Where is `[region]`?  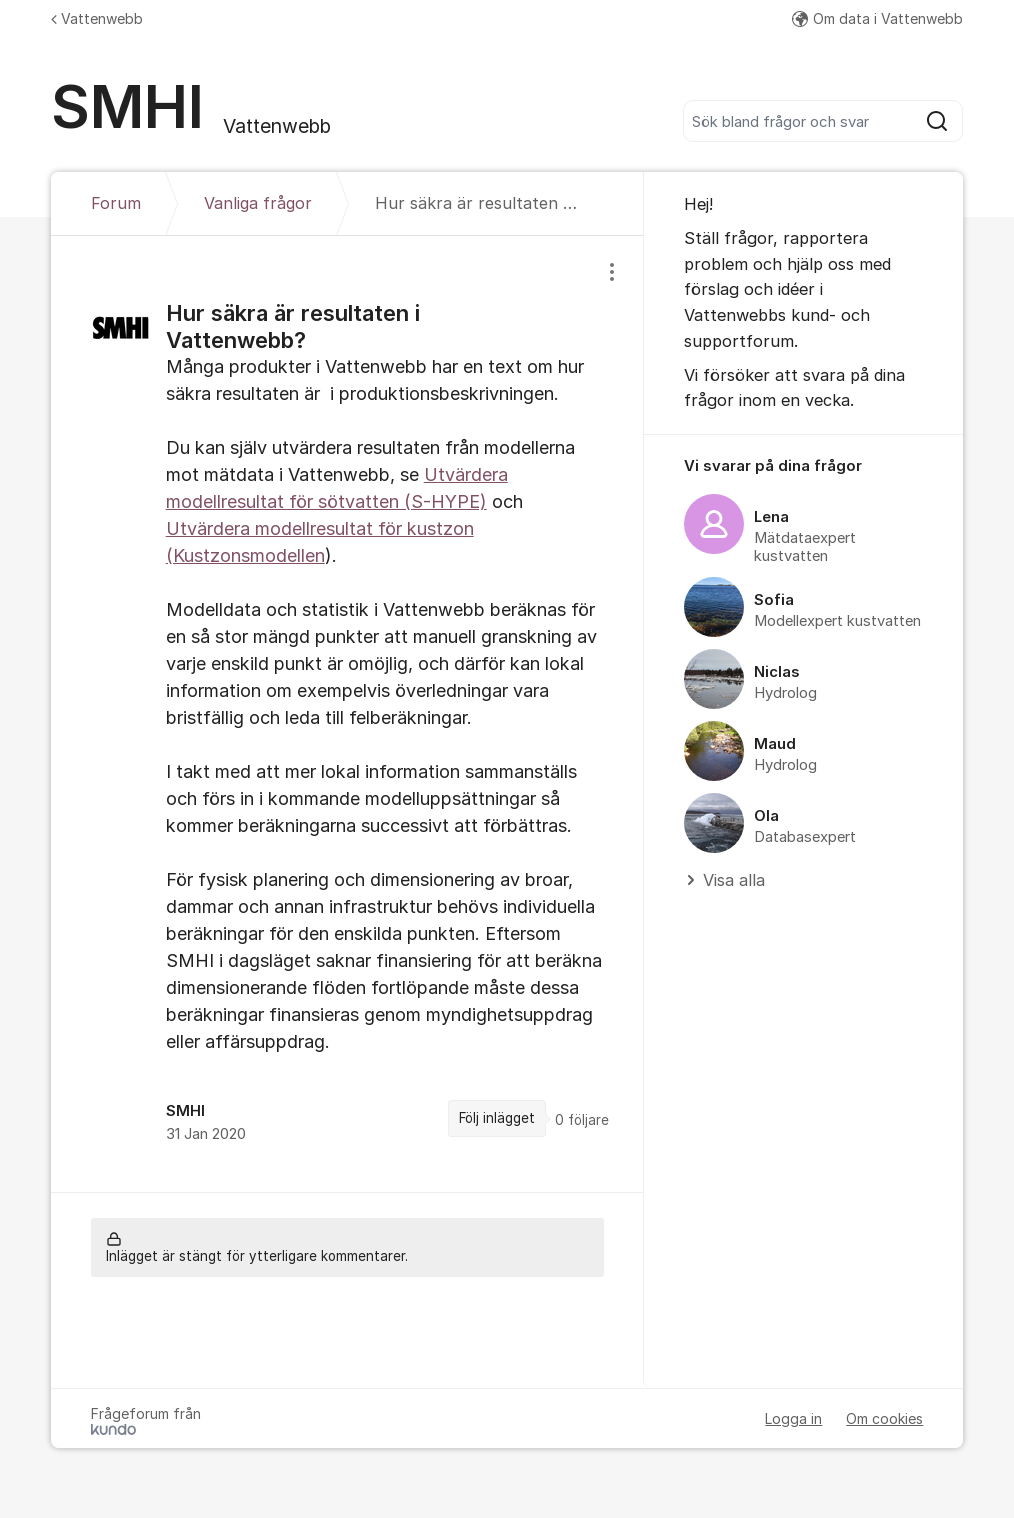
[region] is located at coordinates (347, 713).